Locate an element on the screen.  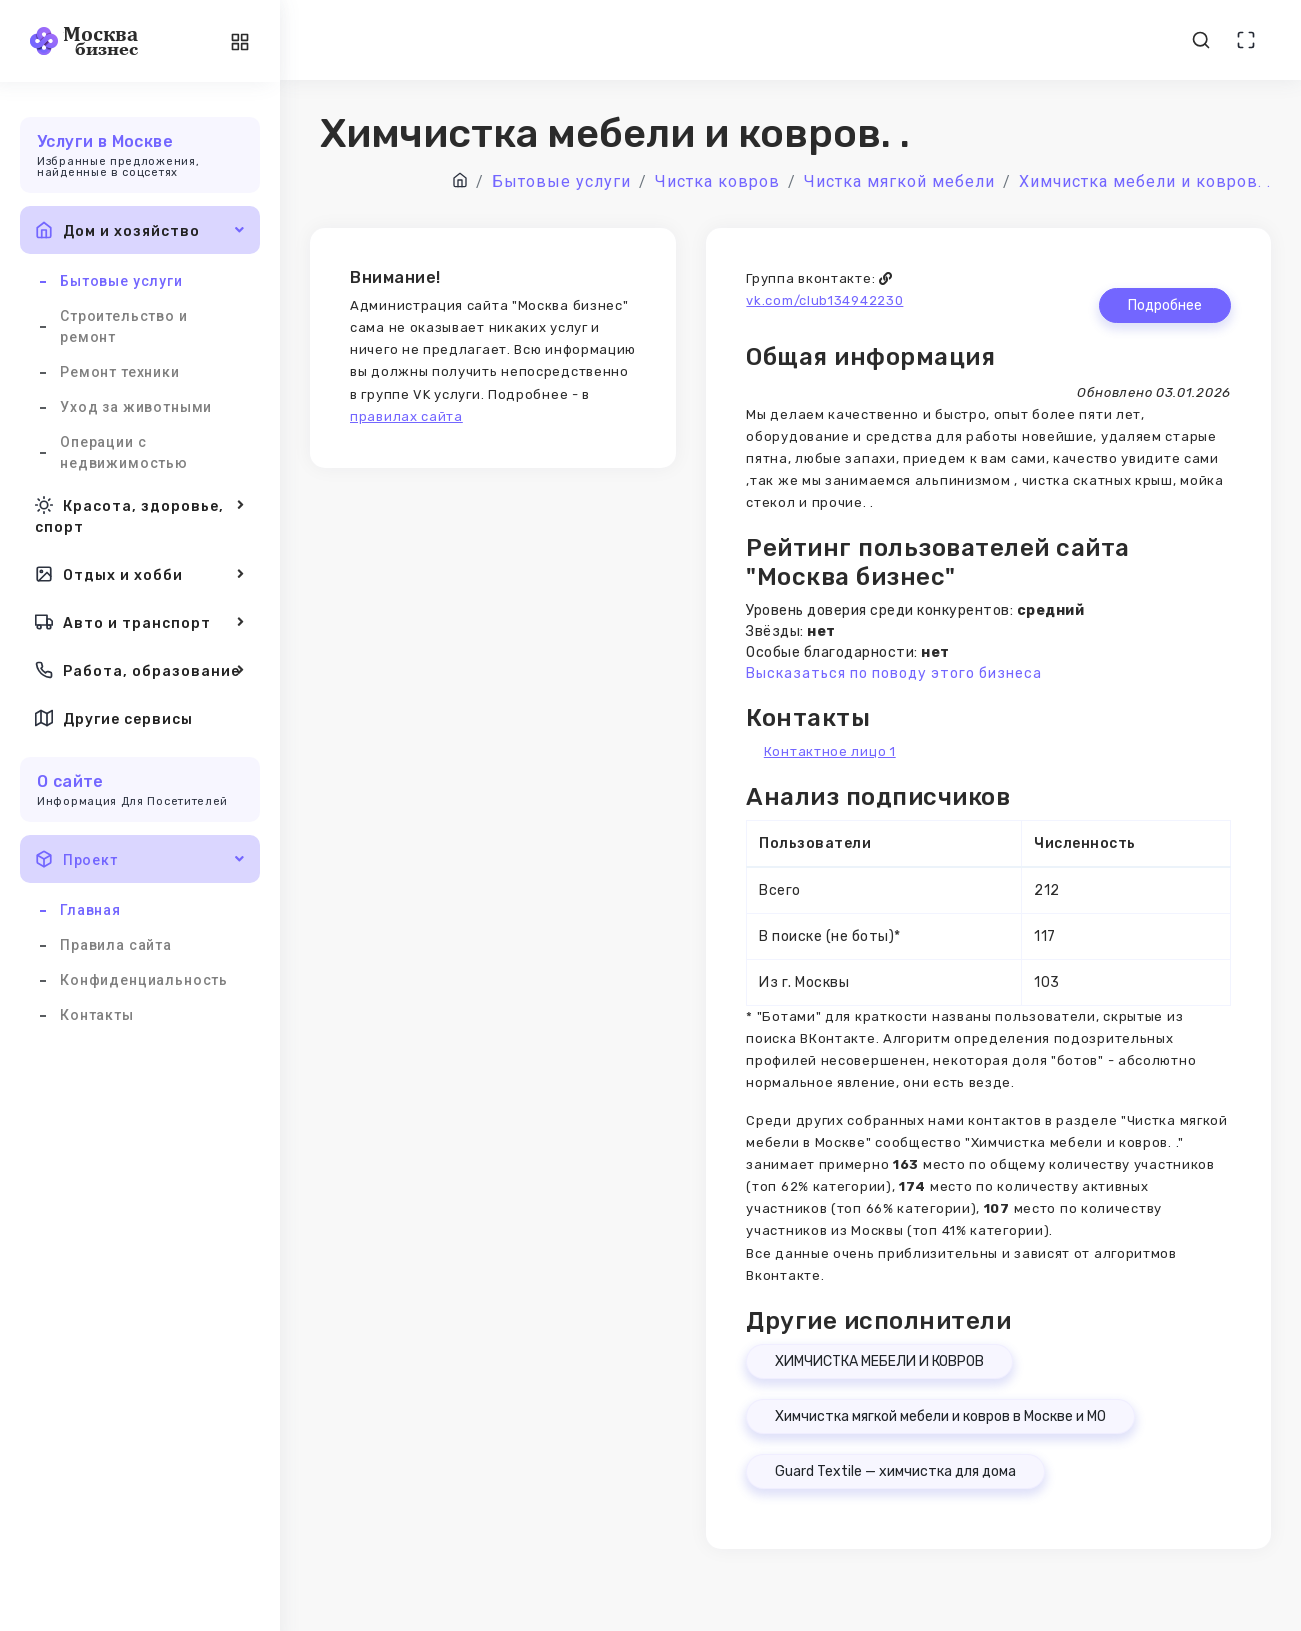
Химчистка мягкой мебели и ковров в Москве и МО is located at coordinates (940, 1416).